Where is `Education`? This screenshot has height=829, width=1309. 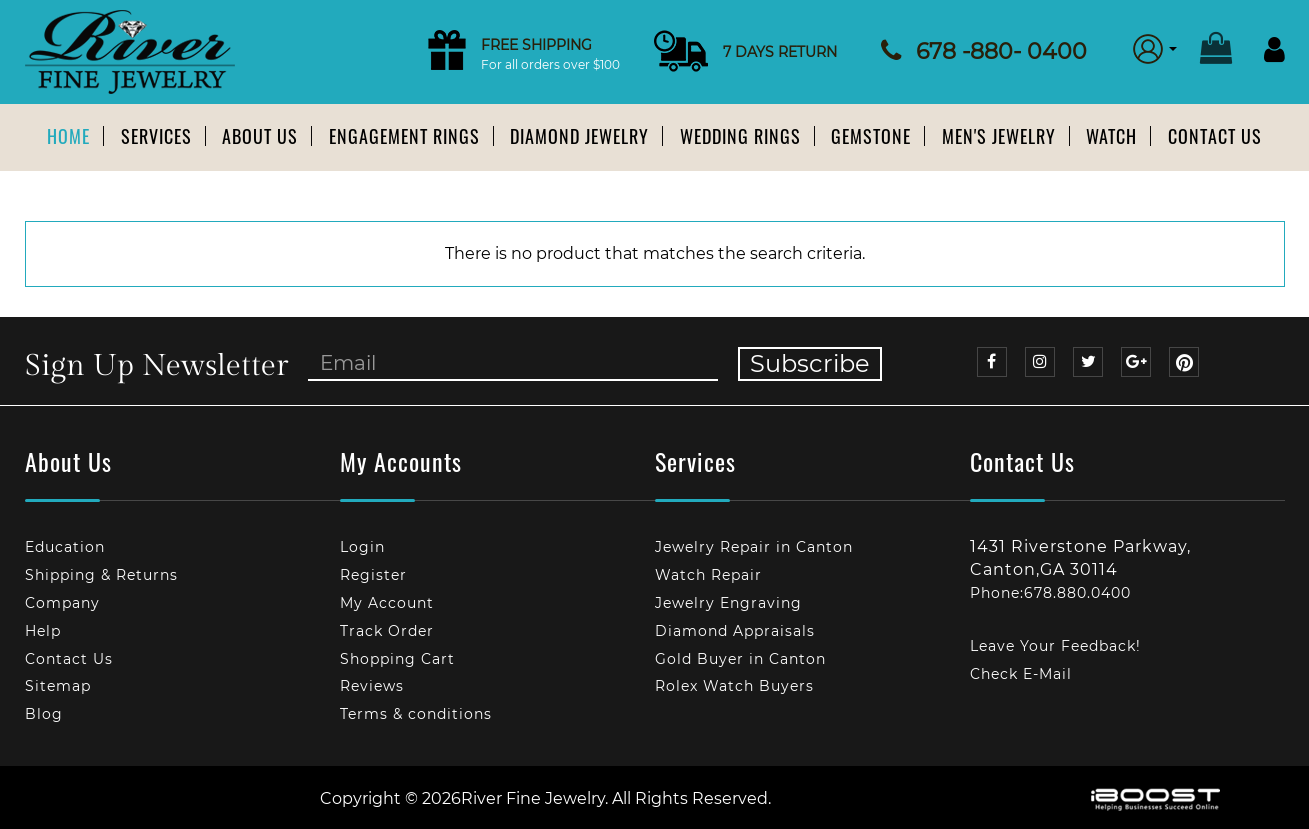
Education is located at coordinates (65, 547).